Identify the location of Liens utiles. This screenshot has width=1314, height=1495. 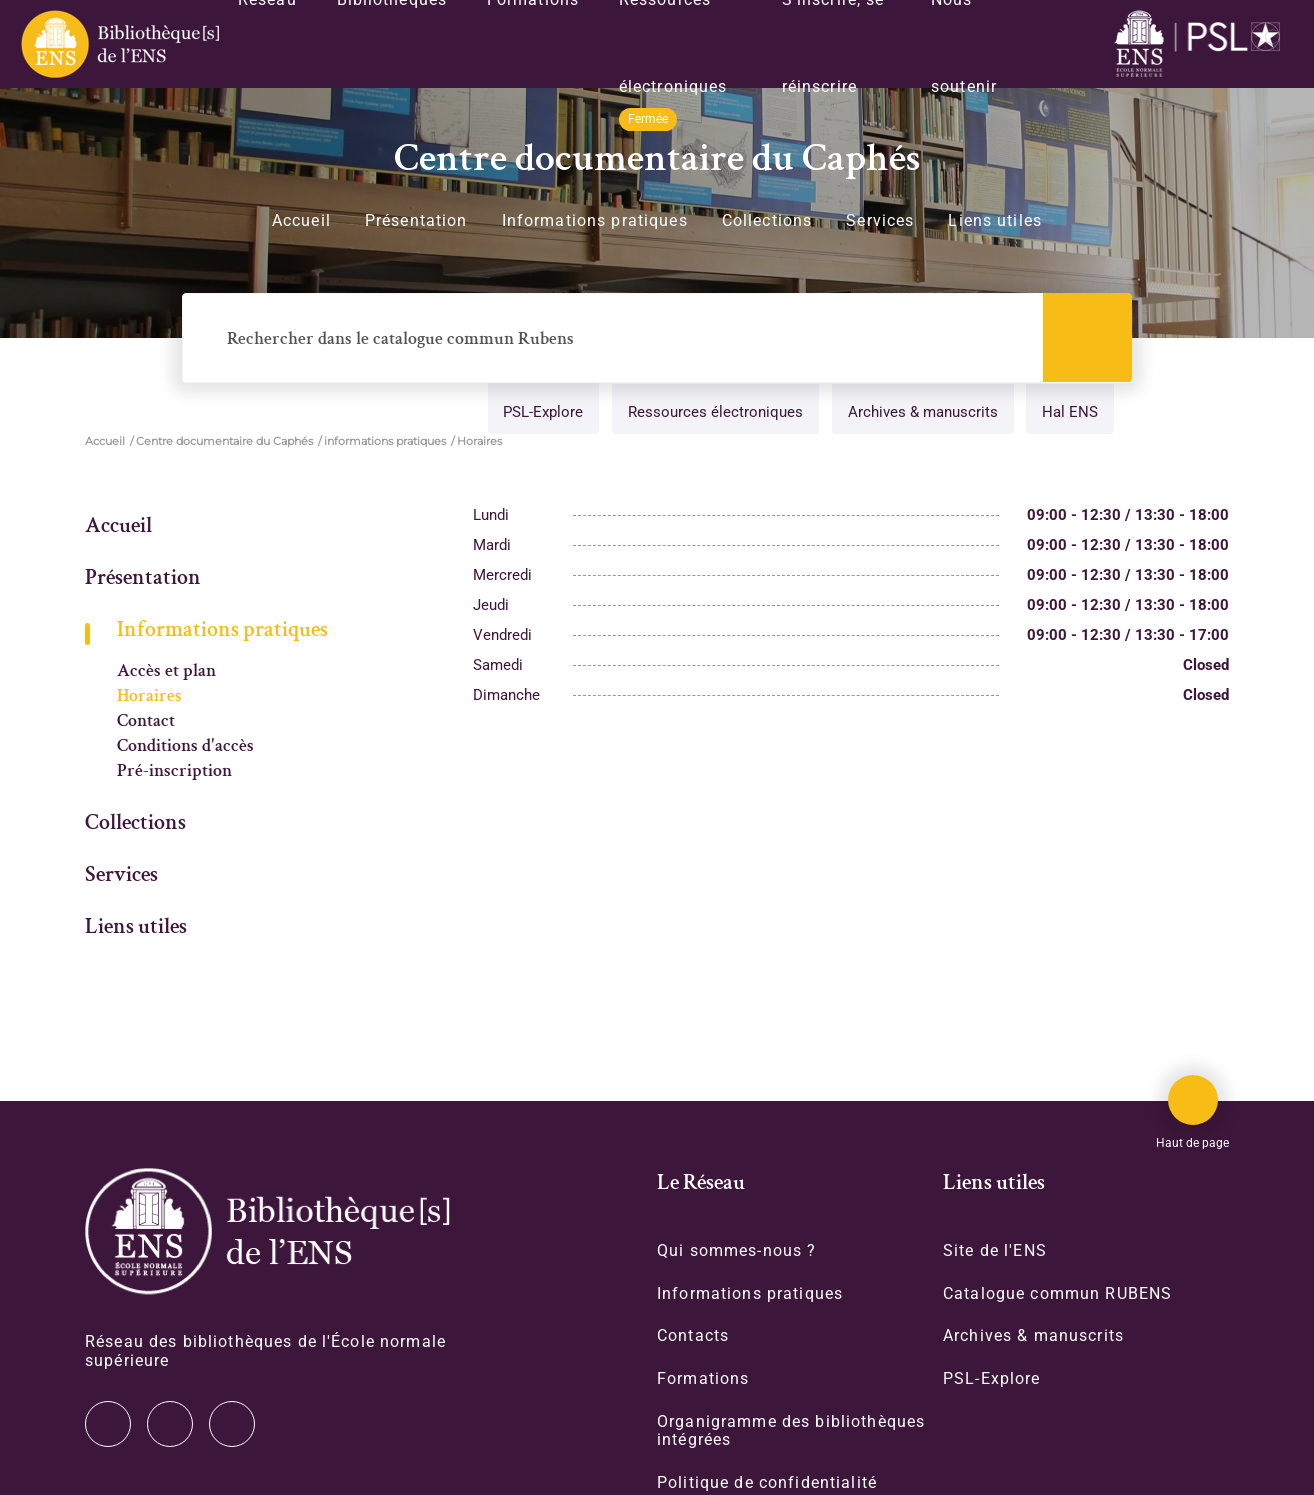
(995, 221).